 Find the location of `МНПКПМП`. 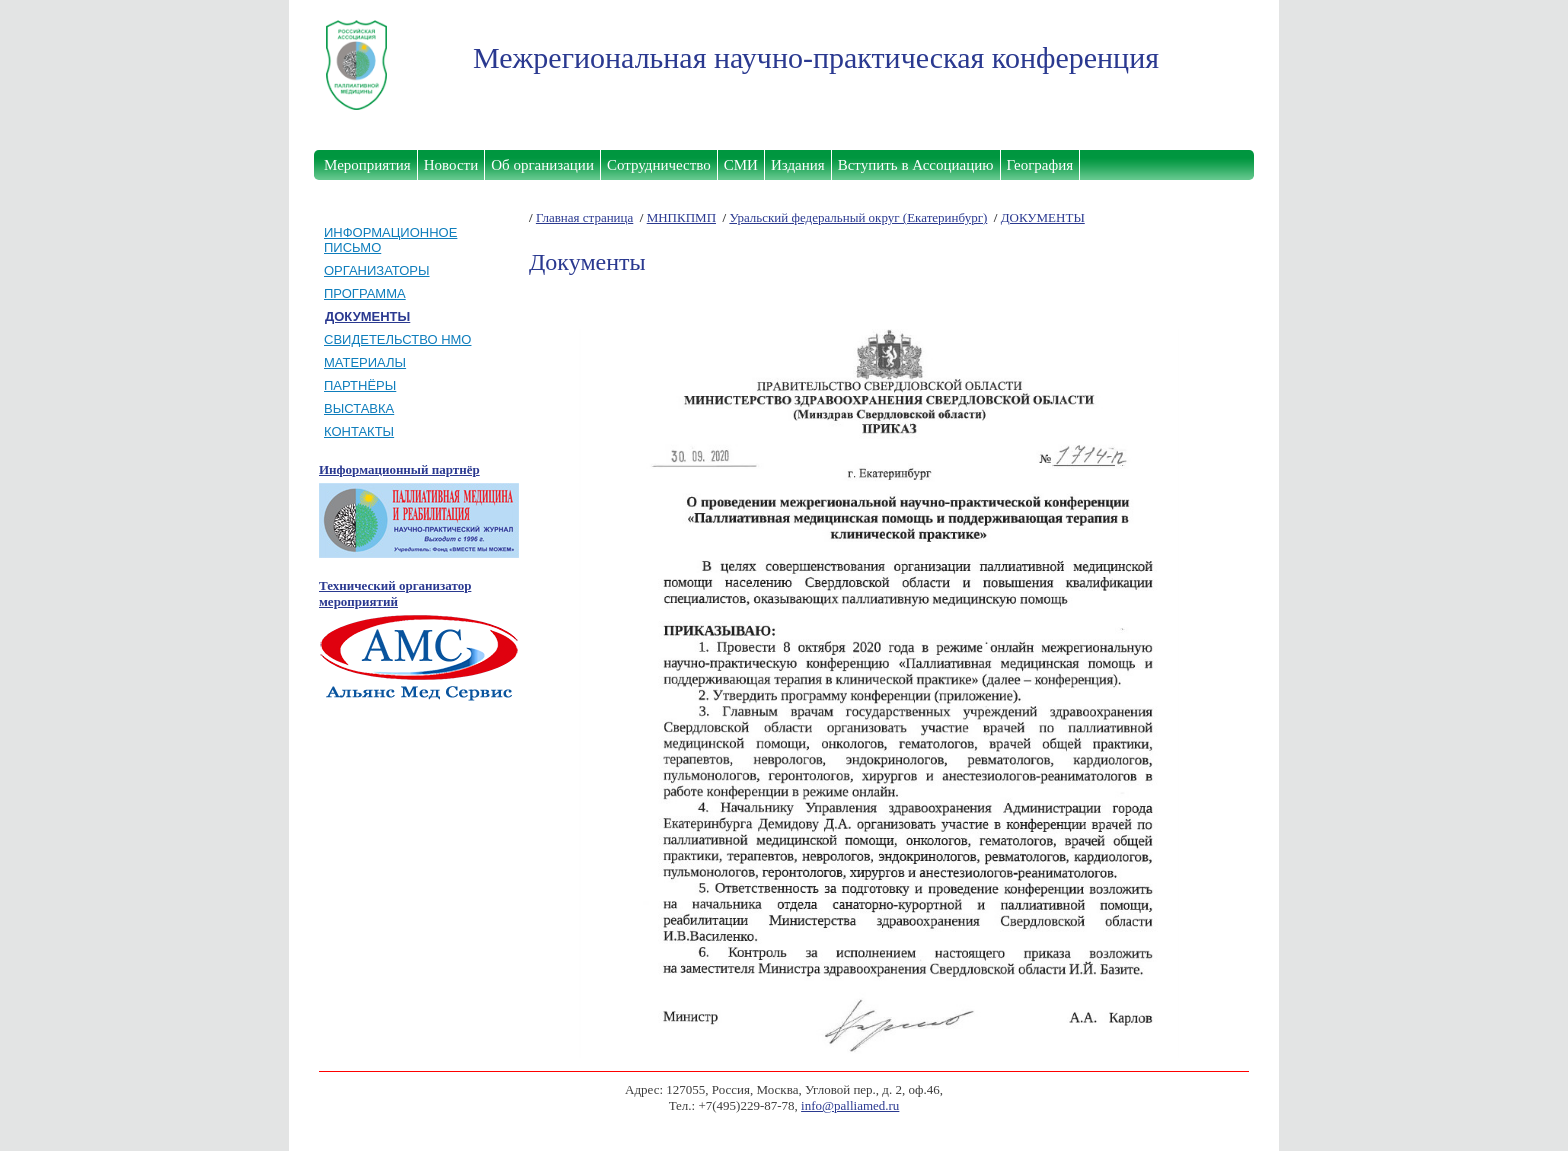

МНПКПМП is located at coordinates (681, 217).